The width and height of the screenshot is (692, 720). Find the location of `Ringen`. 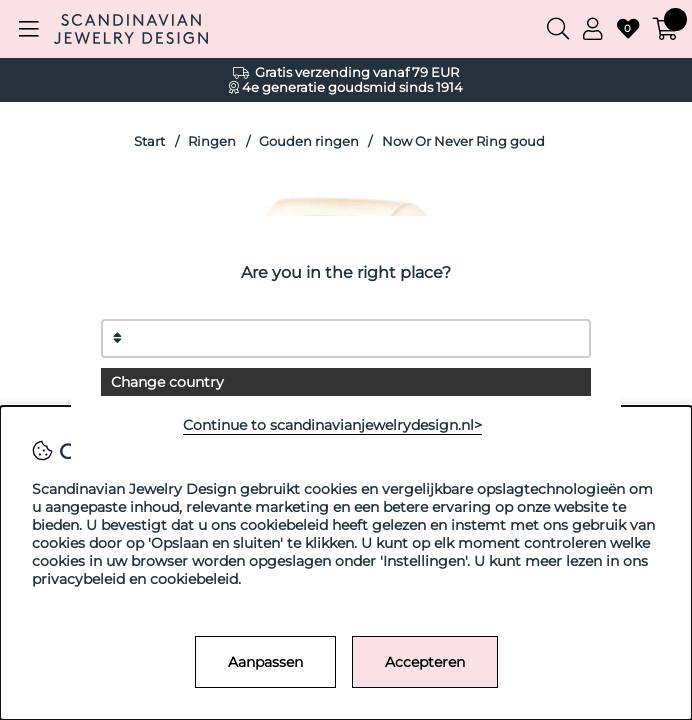

Ringen is located at coordinates (212, 141).